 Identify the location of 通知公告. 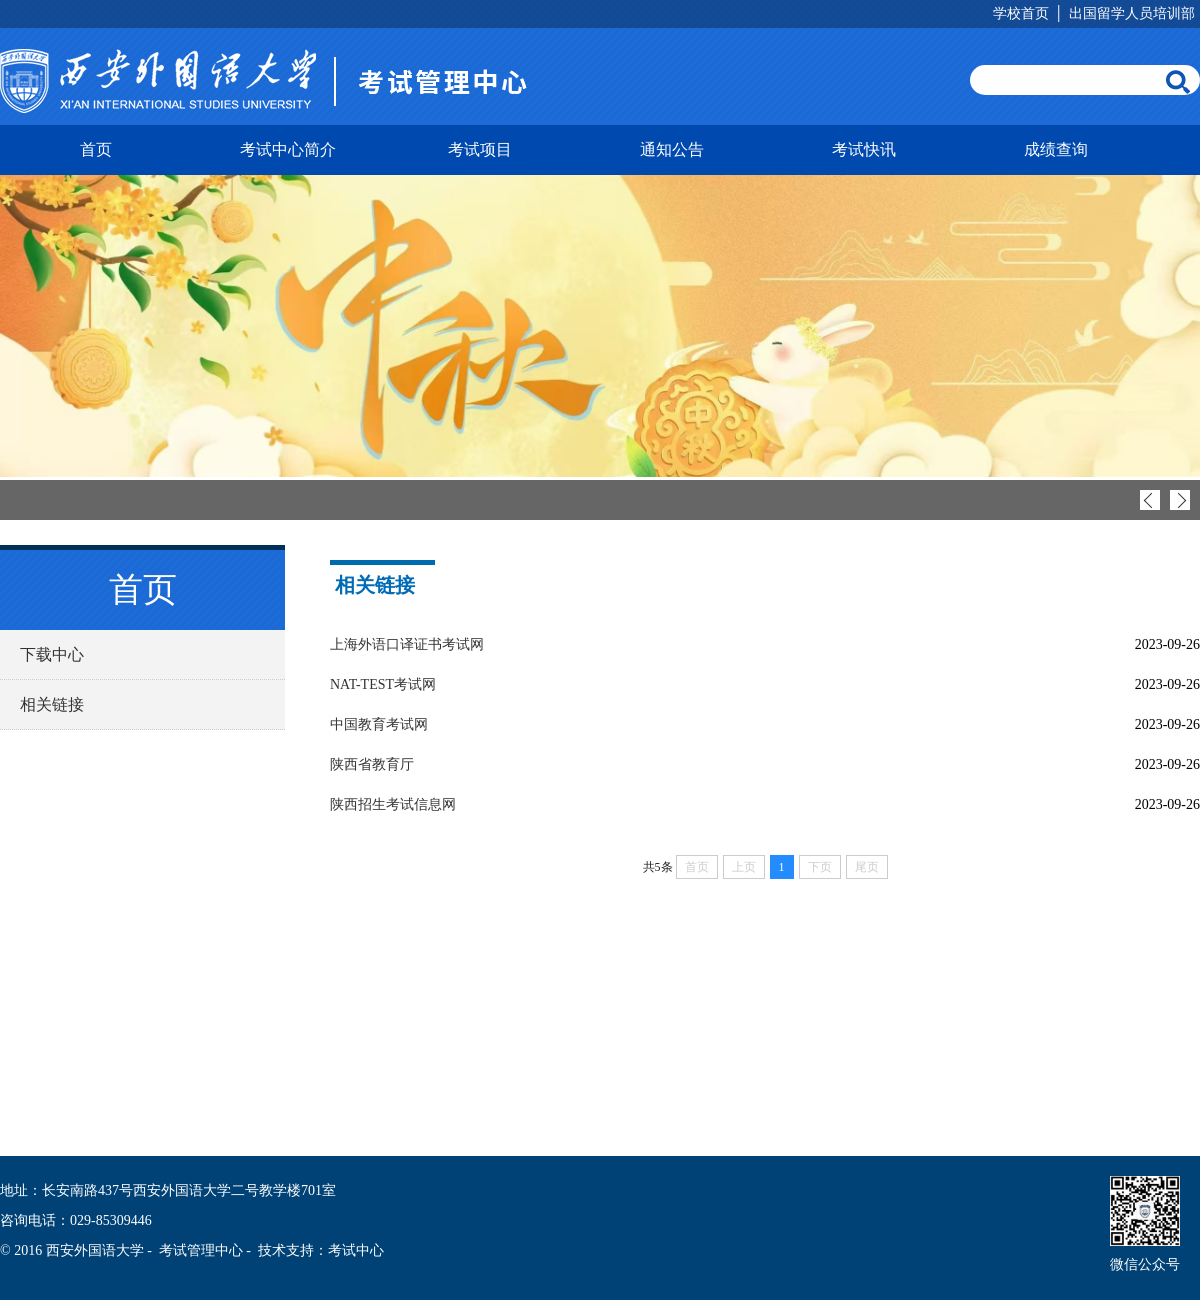
(672, 149).